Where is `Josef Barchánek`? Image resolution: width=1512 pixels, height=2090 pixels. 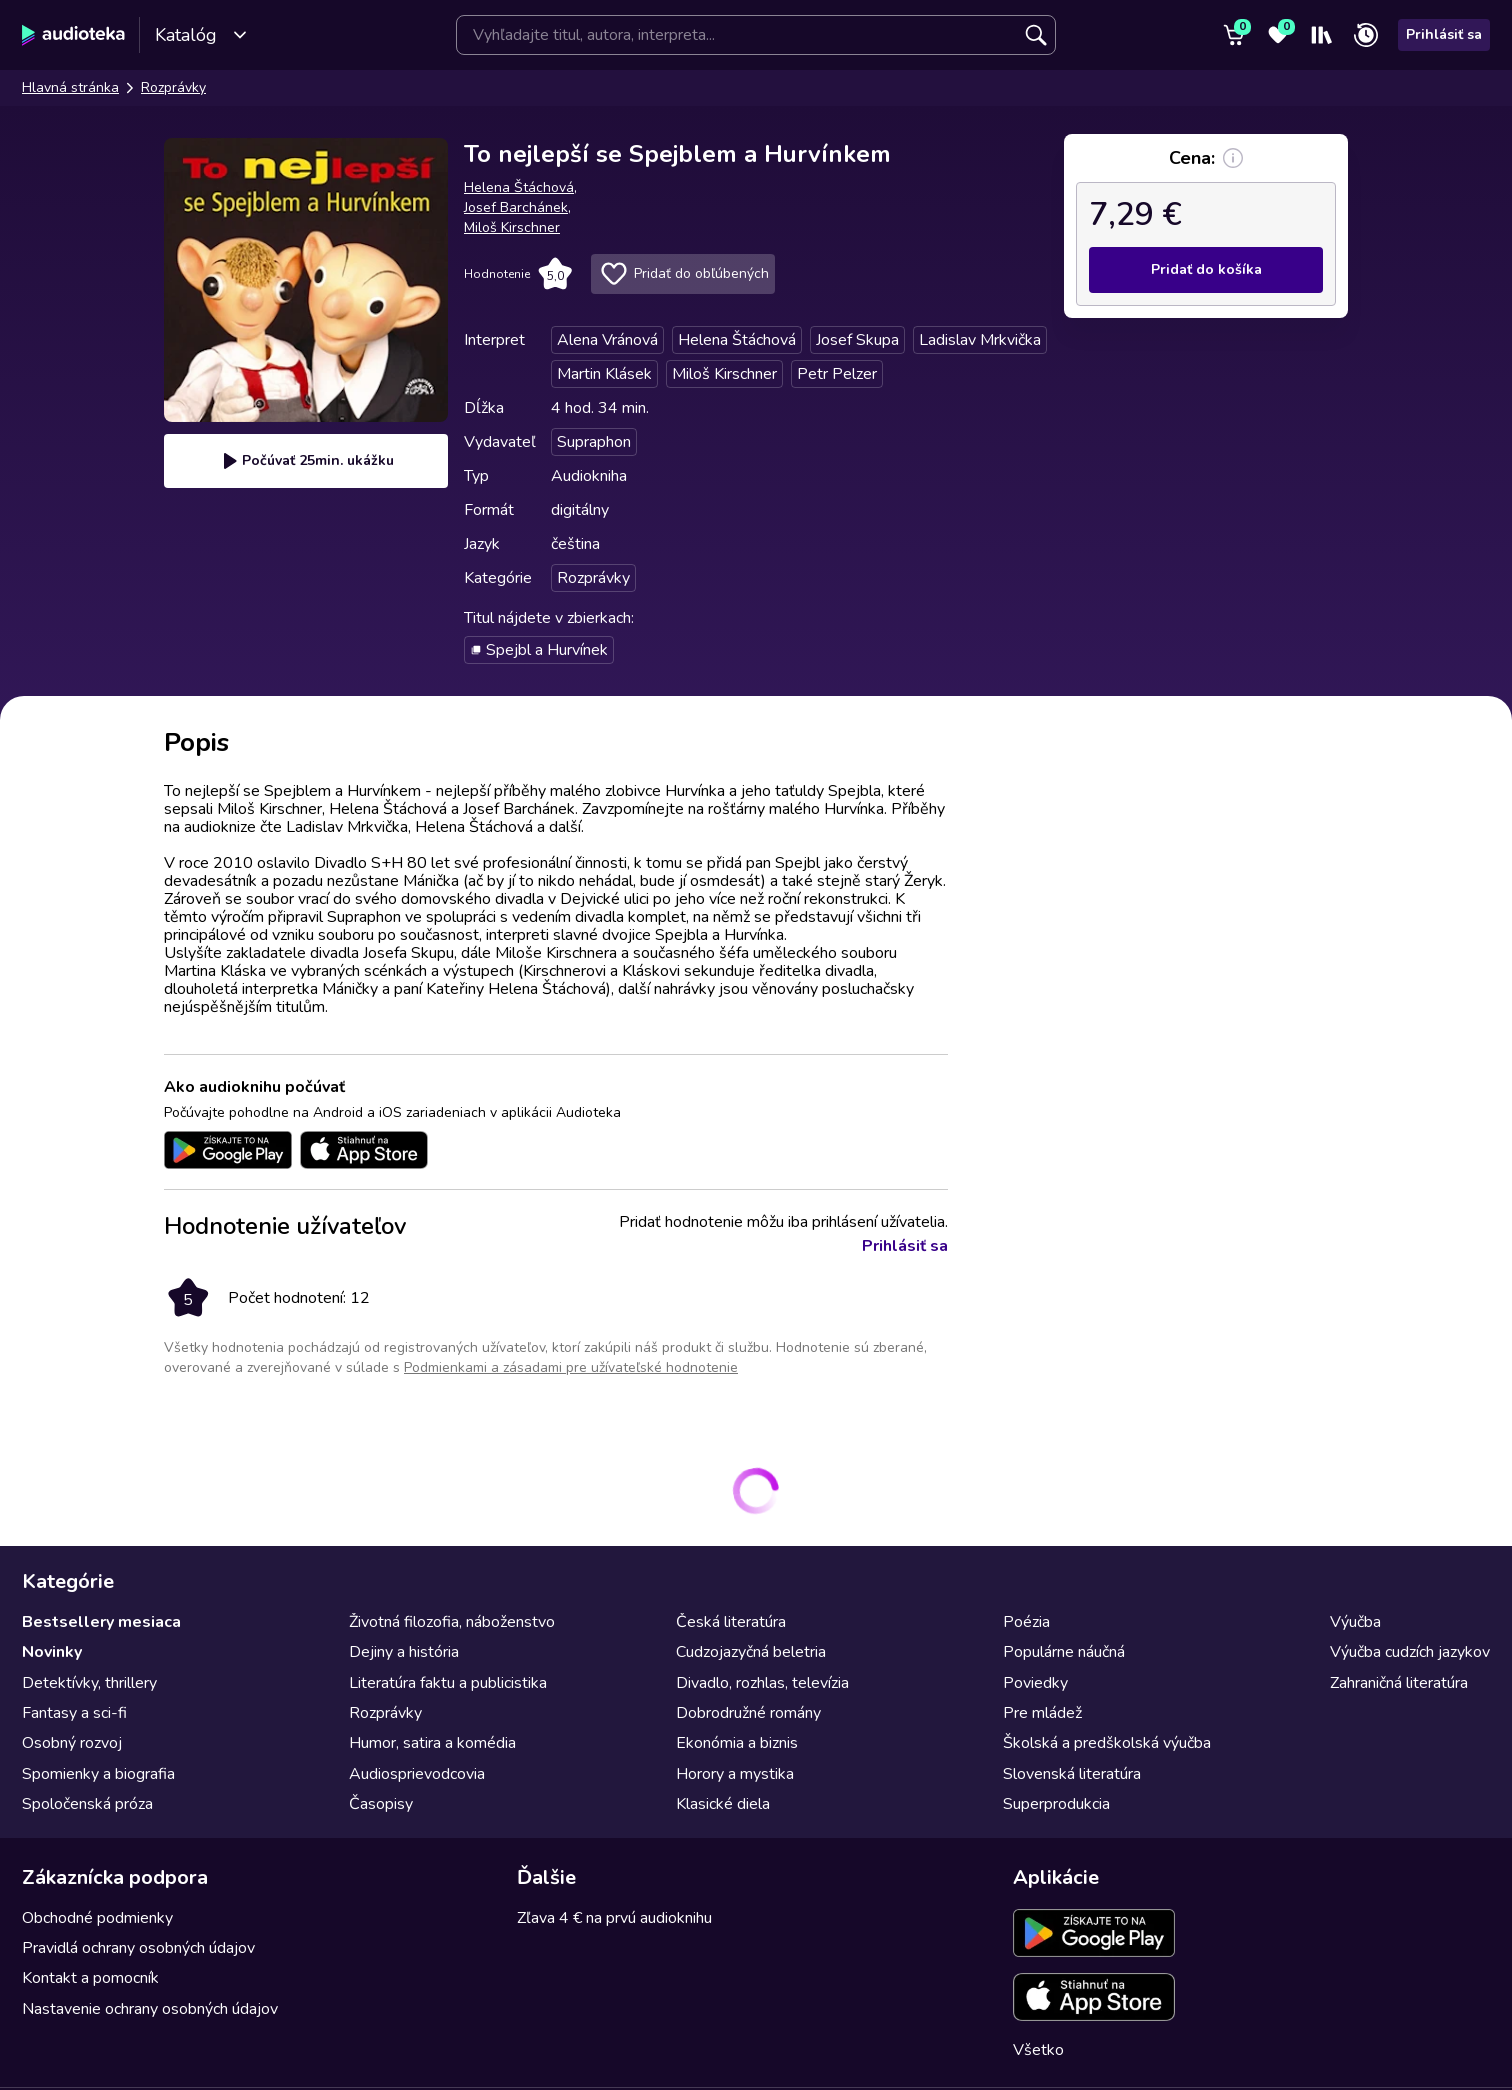
Josef Barchánek is located at coordinates (516, 207).